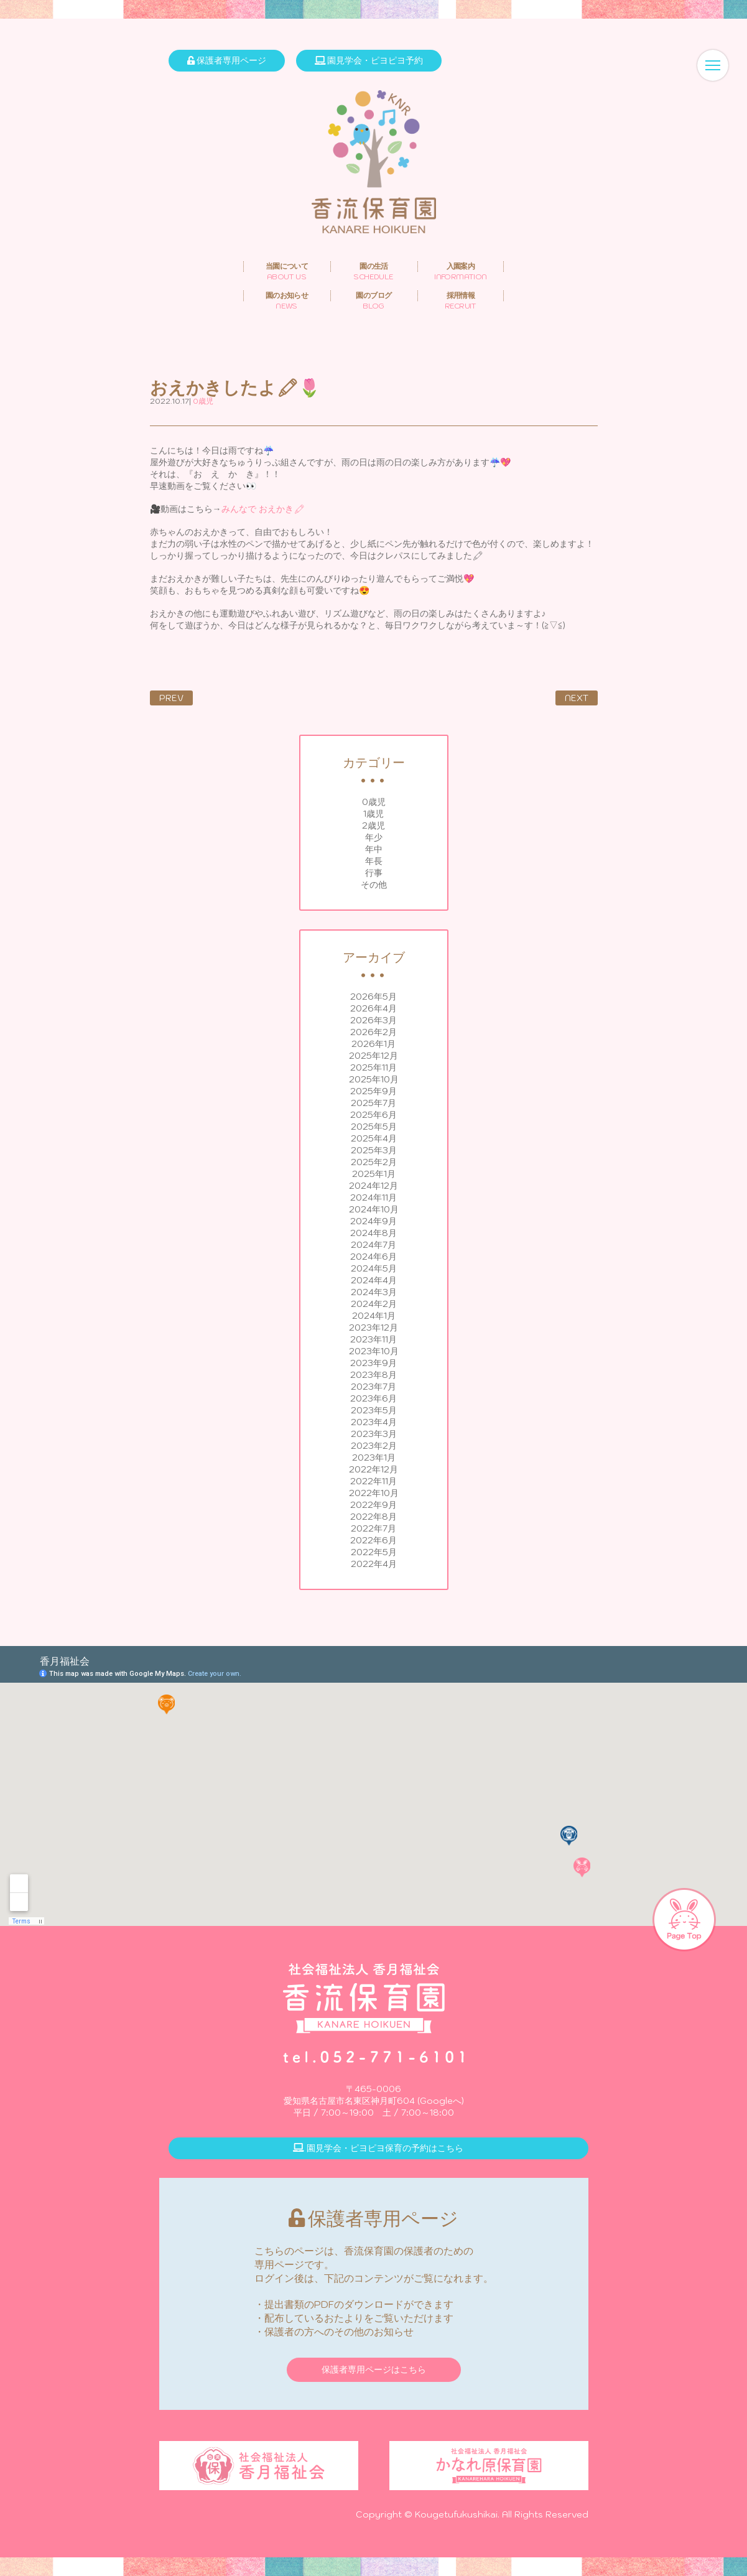 Image resolution: width=747 pixels, height=2576 pixels. What do you see at coordinates (374, 2369) in the screenshot?
I see `保護者専用ページはこちら` at bounding box center [374, 2369].